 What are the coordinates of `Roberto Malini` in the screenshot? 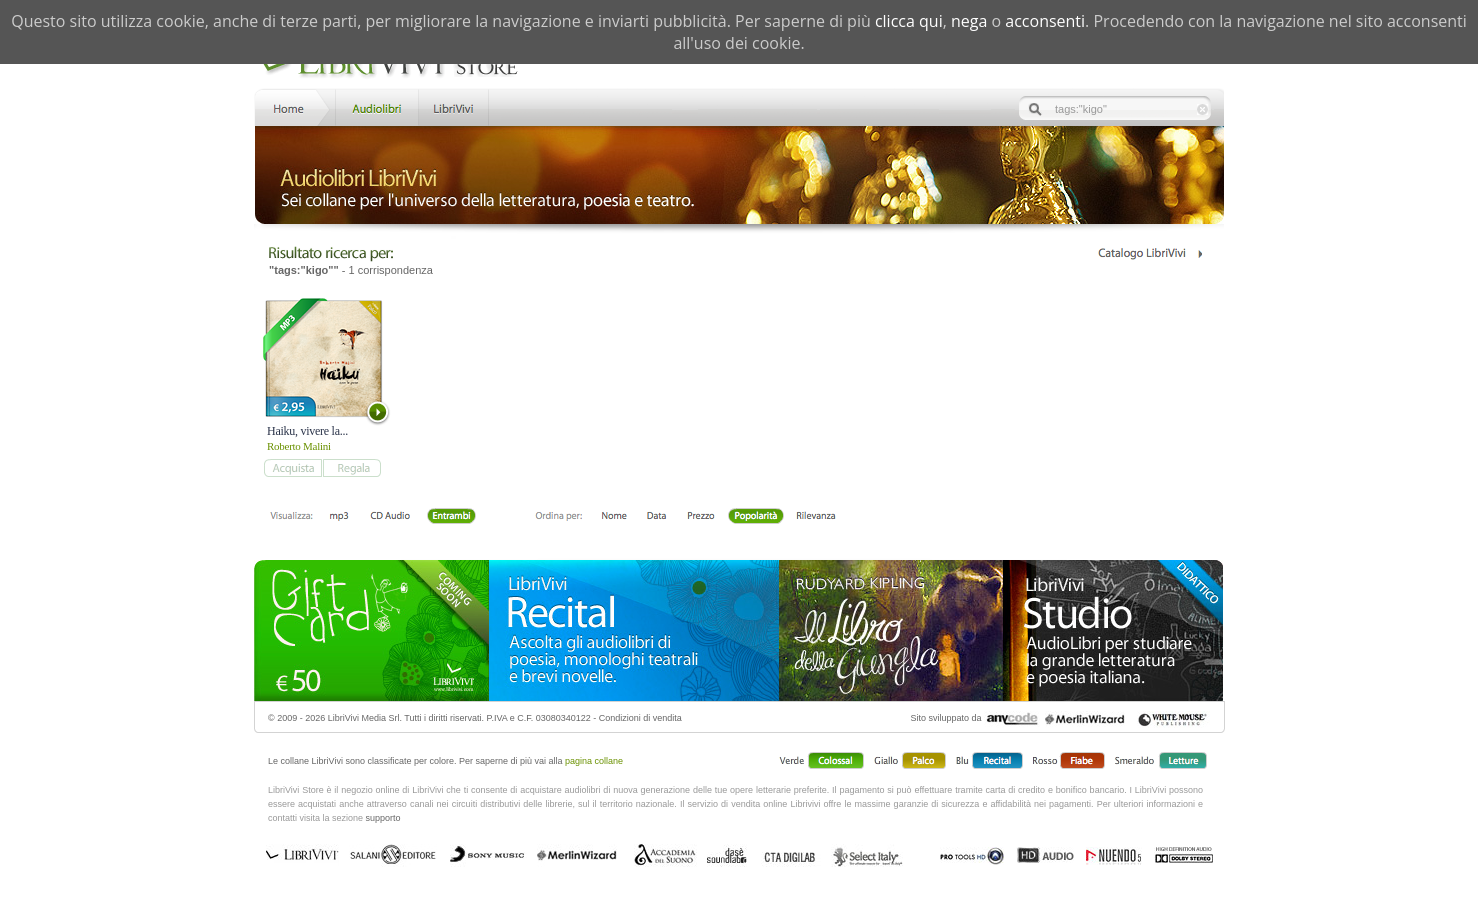 It's located at (299, 446).